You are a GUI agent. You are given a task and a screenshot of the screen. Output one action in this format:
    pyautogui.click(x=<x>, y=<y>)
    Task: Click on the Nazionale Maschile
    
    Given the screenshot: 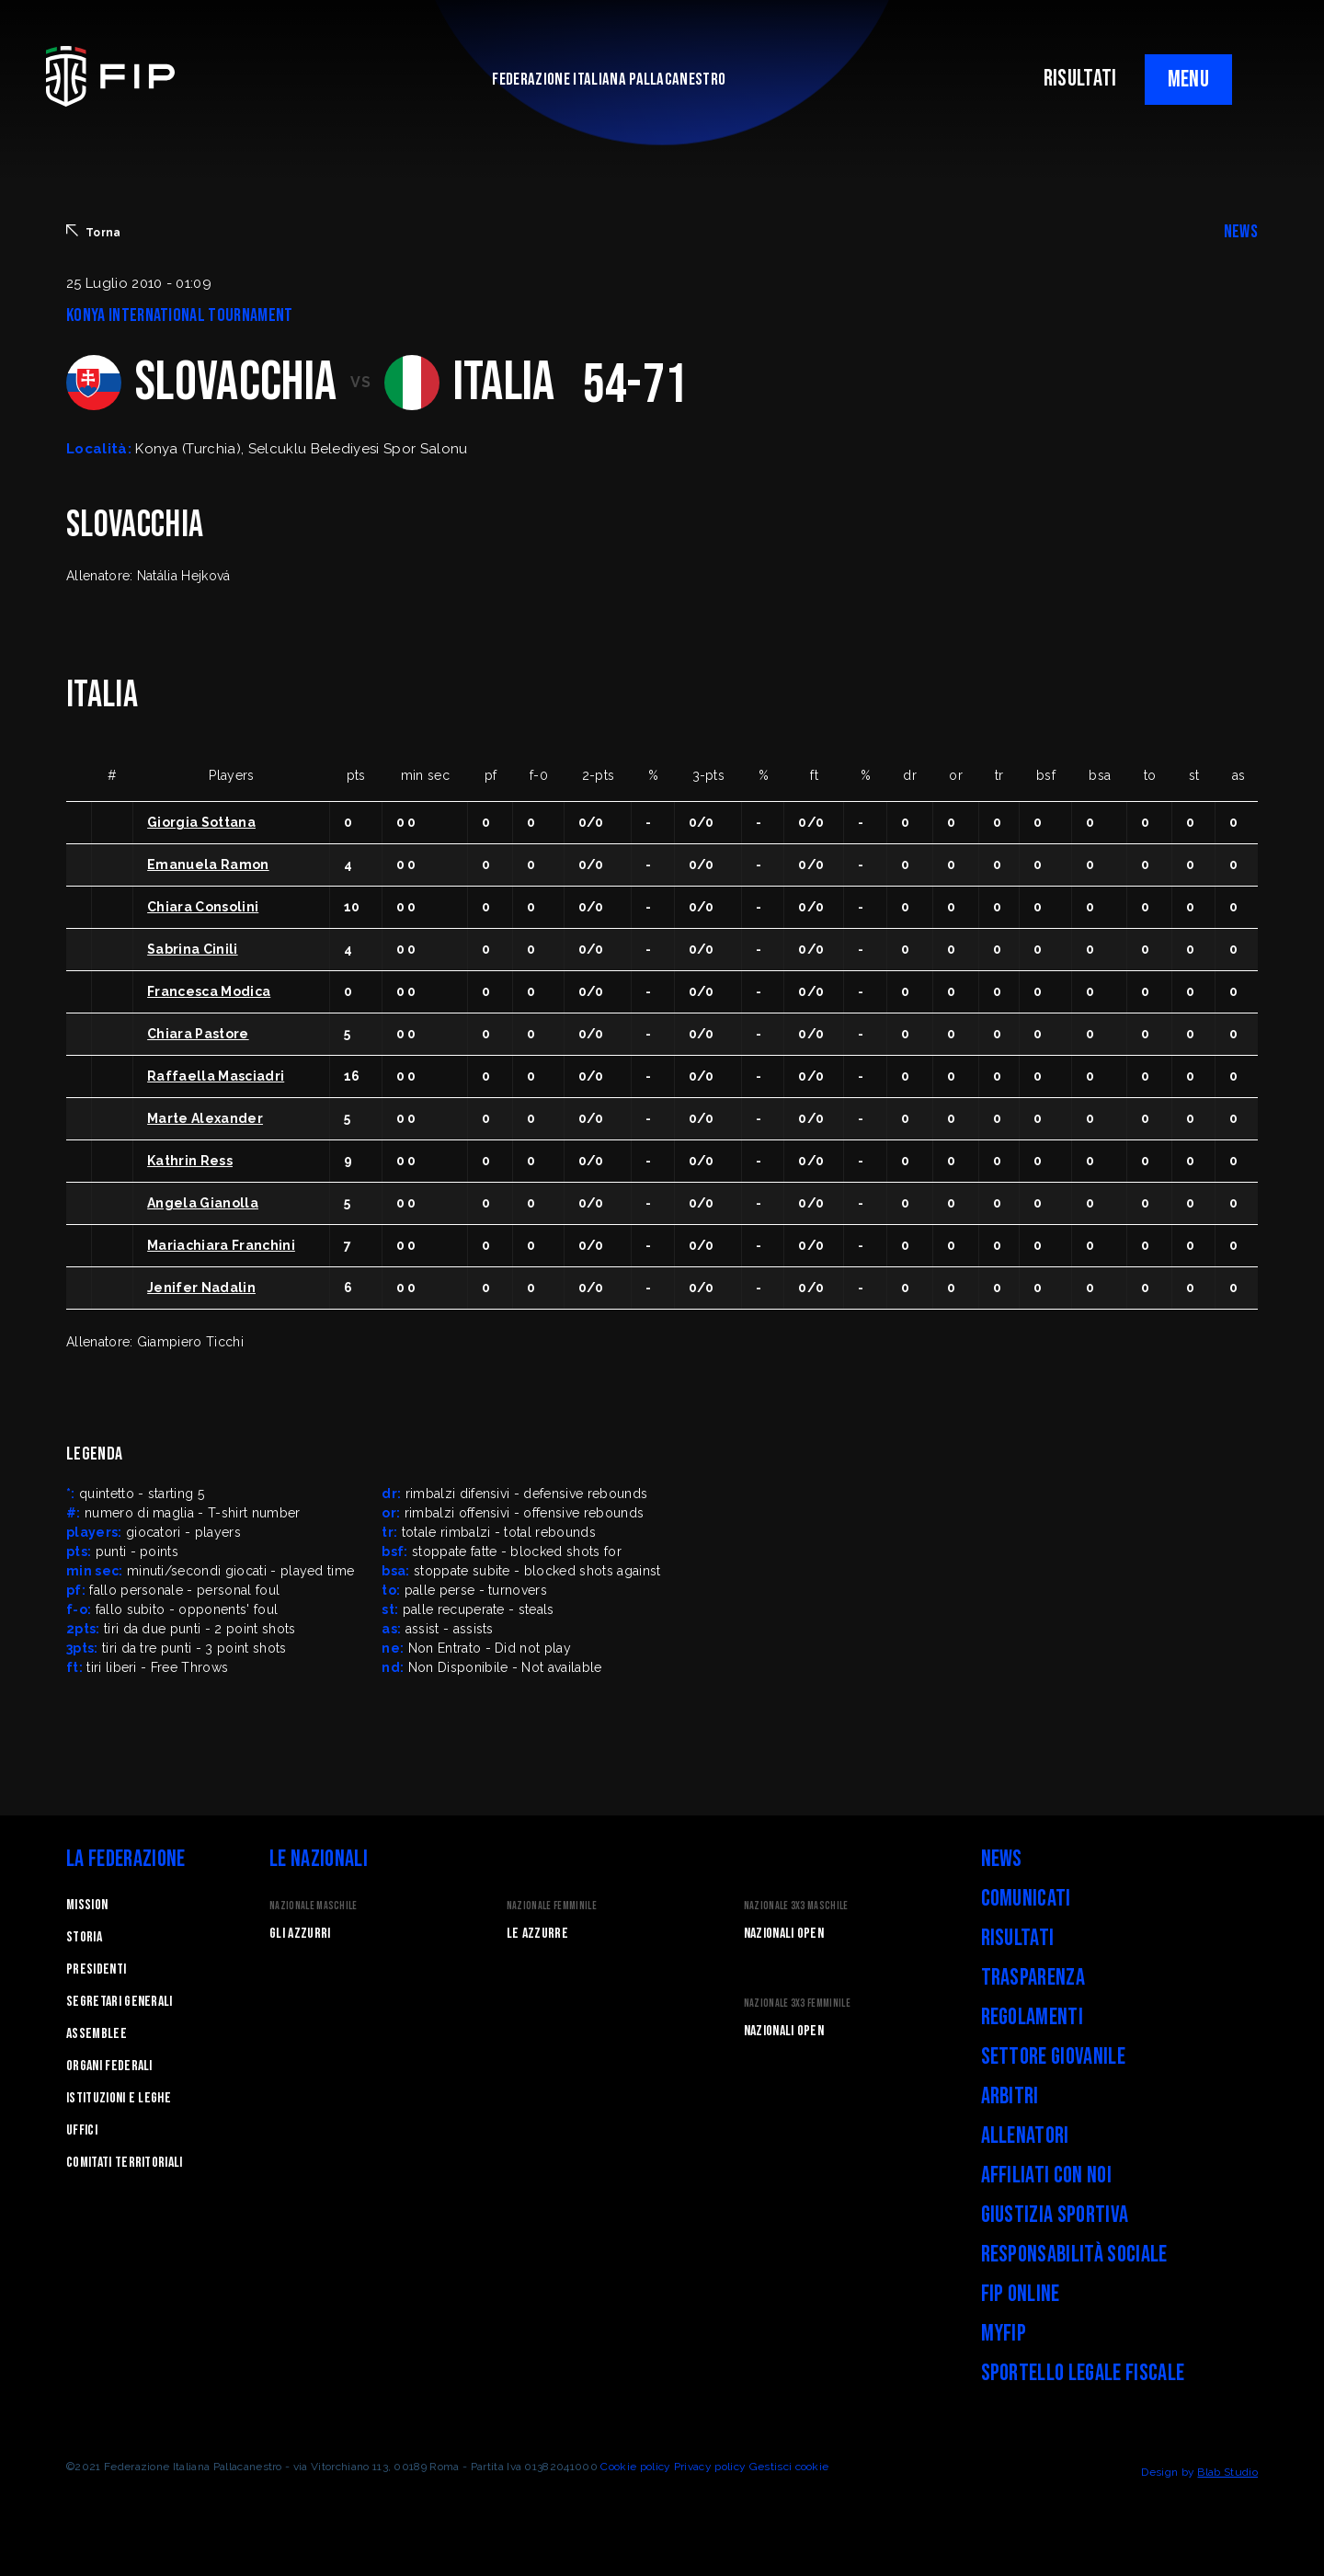 What is the action you would take?
    pyautogui.click(x=313, y=1906)
    